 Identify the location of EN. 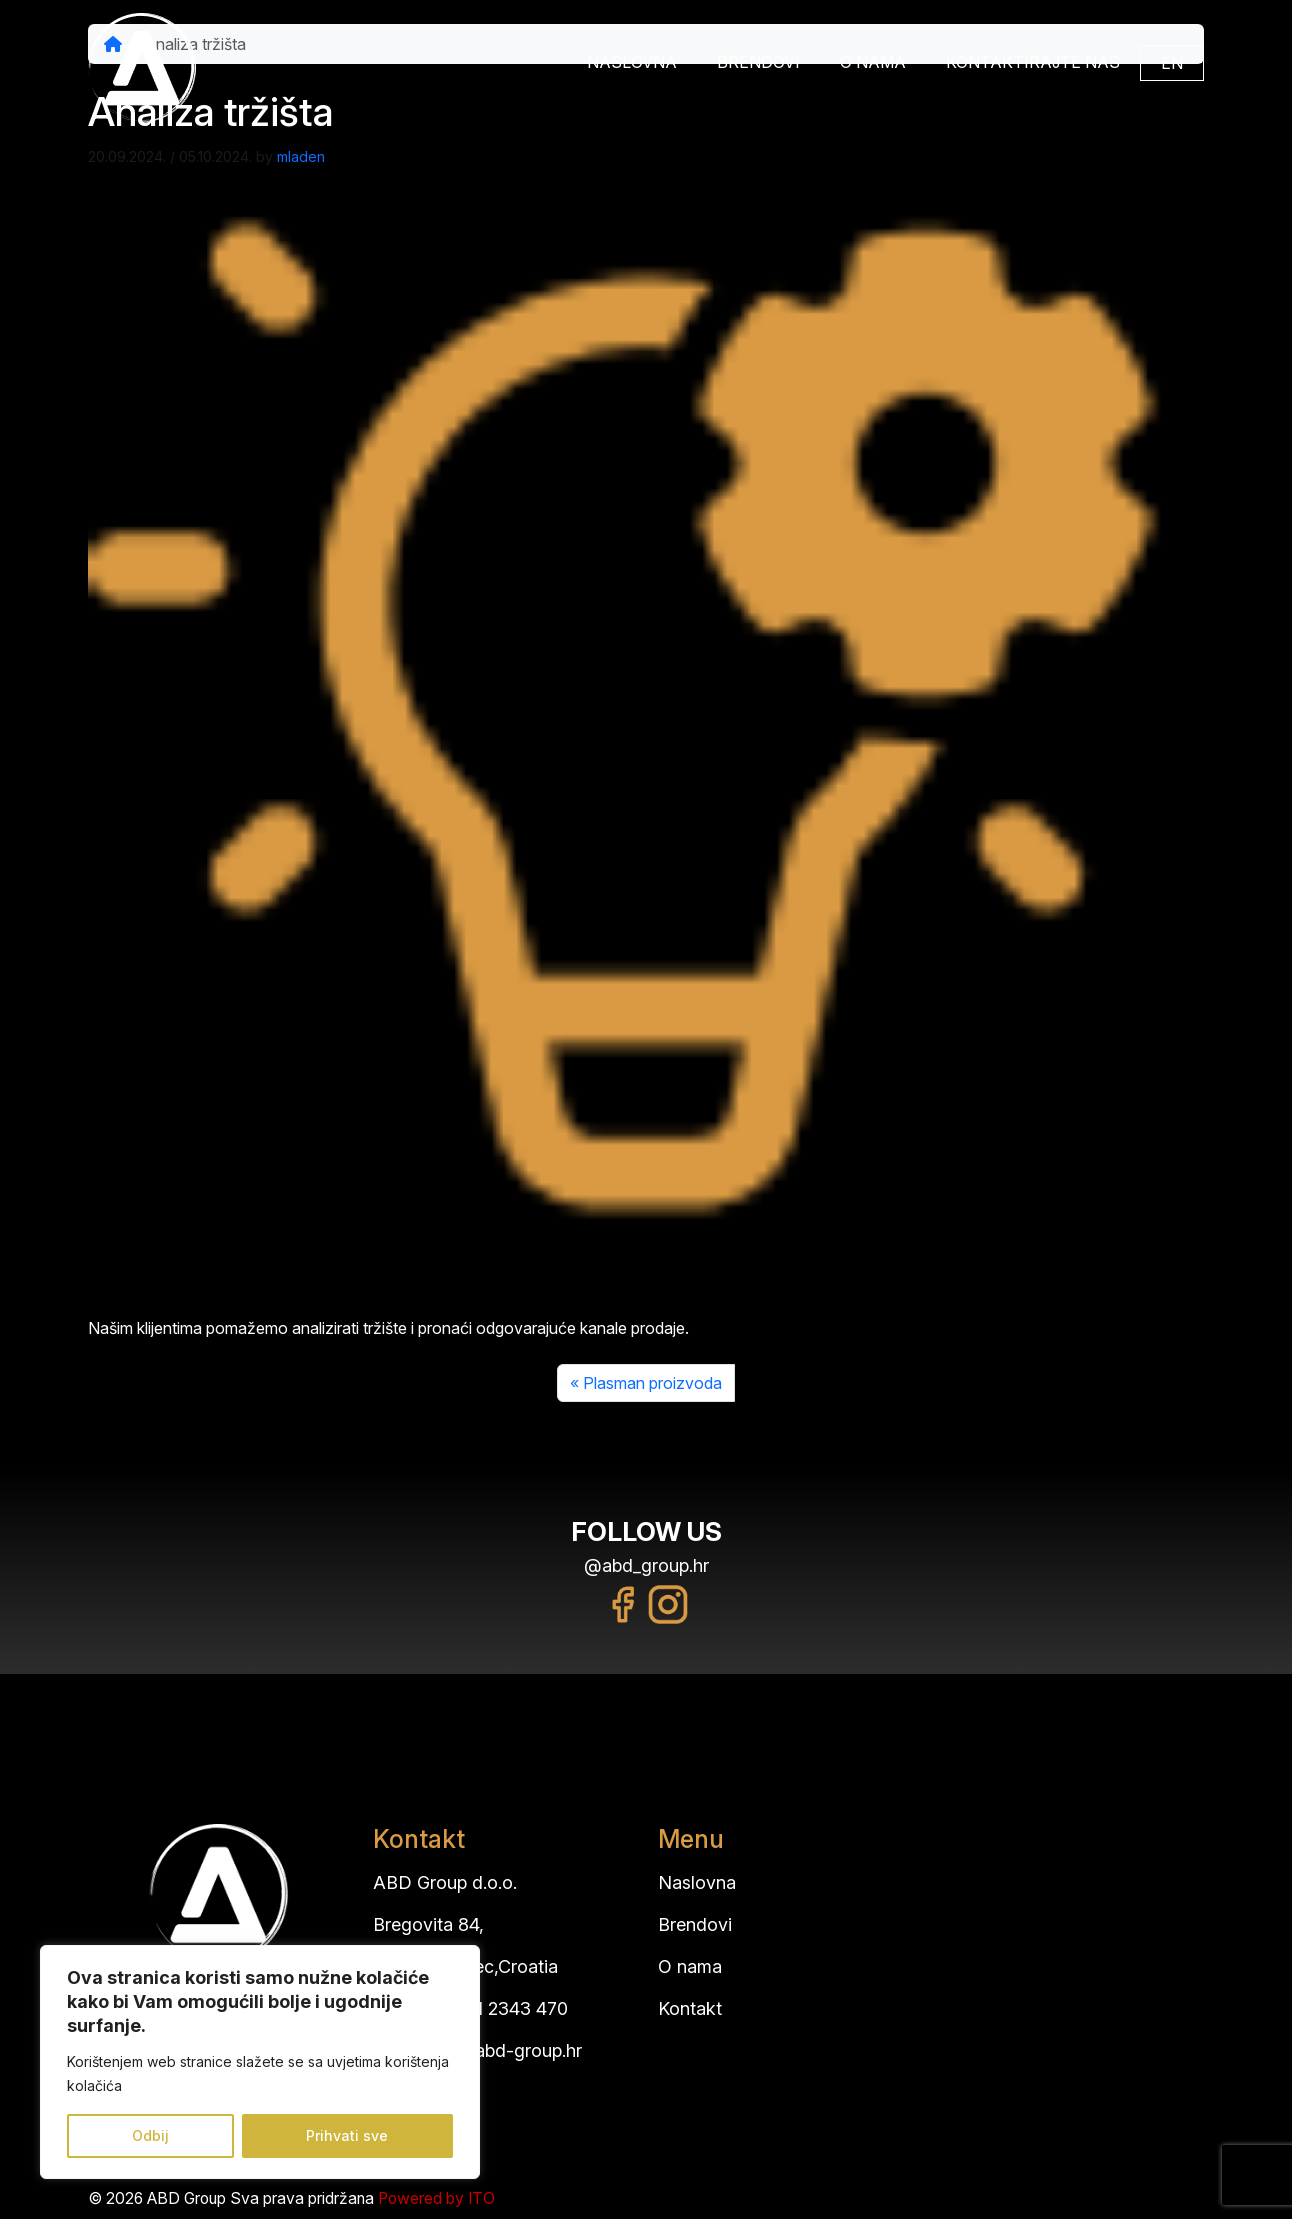
(1172, 63).